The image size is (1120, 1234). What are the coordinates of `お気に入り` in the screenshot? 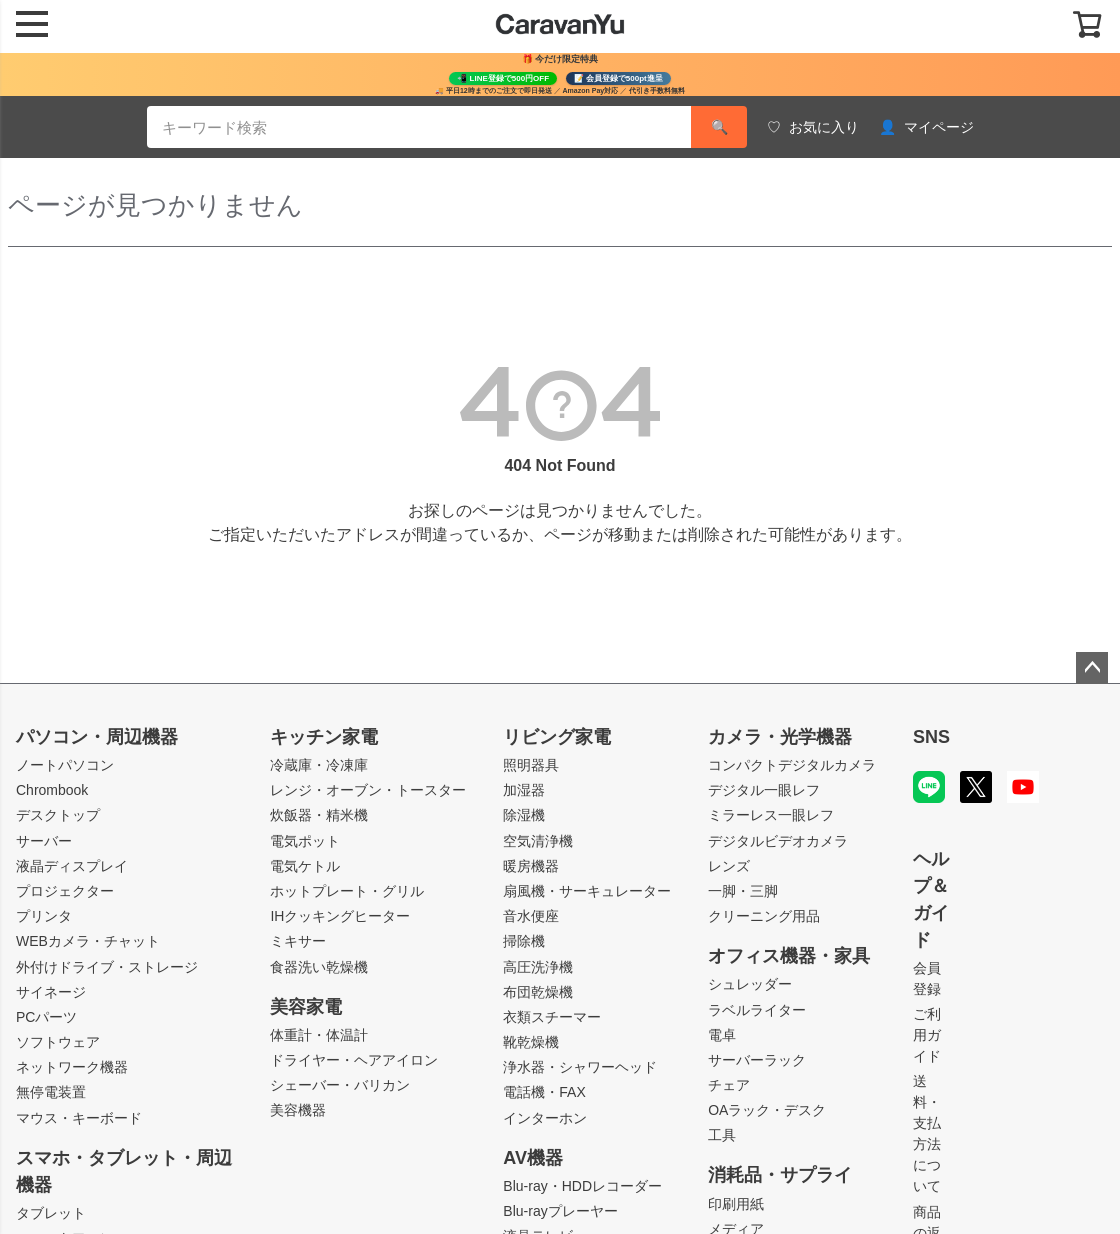 It's located at (813, 127).